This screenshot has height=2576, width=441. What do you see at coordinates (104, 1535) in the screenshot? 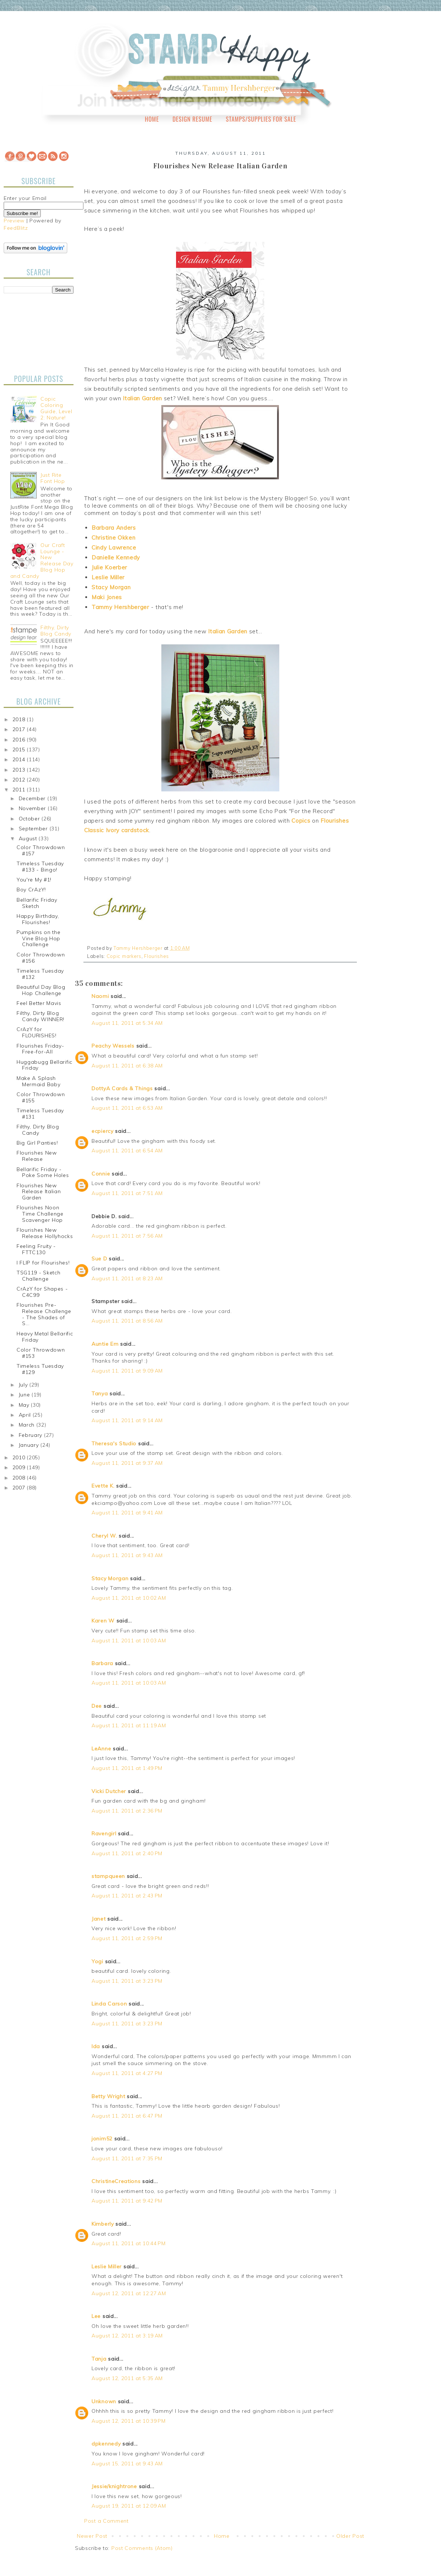
I see `Cheryl W.` at bounding box center [104, 1535].